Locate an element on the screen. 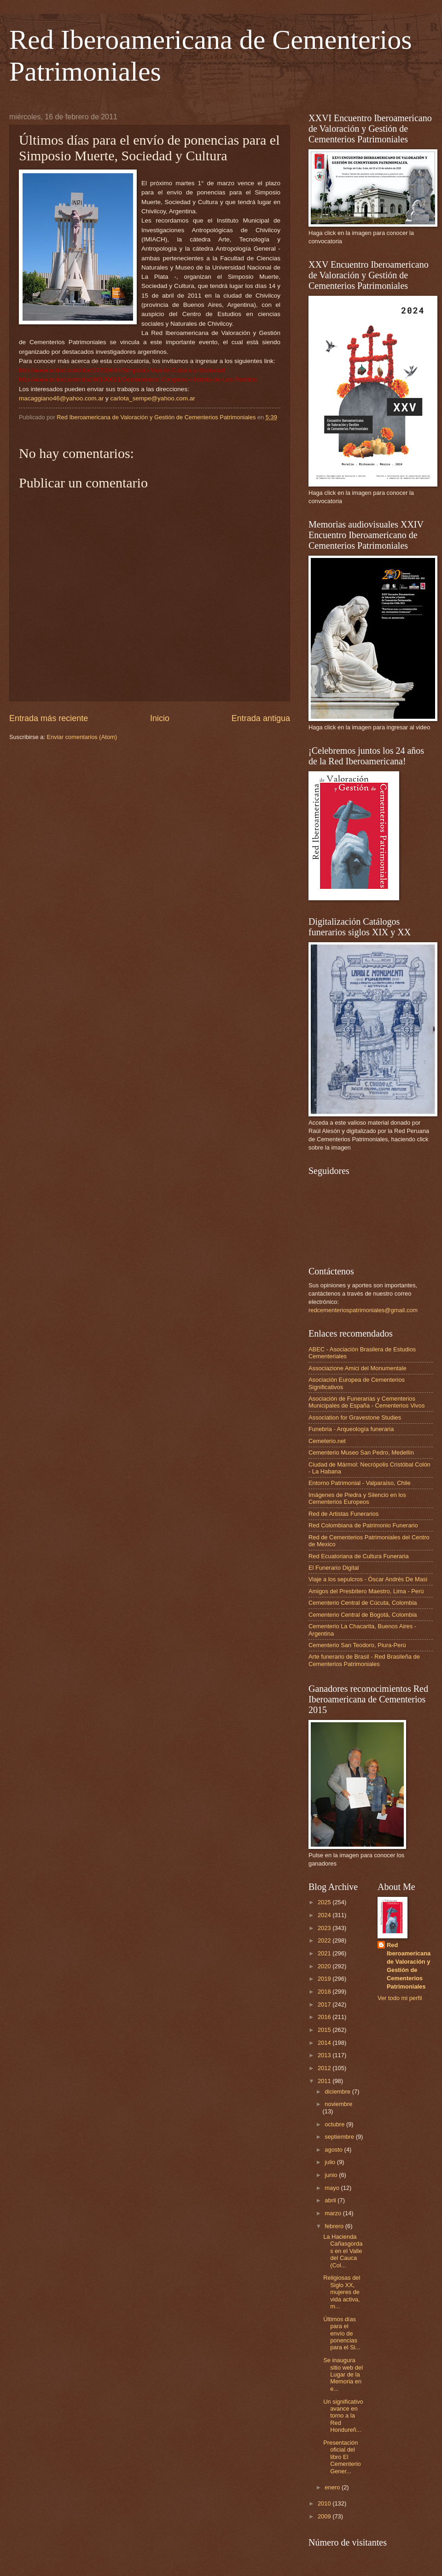 The width and height of the screenshot is (442, 2576). Ver todo mi perfil is located at coordinates (400, 1998).